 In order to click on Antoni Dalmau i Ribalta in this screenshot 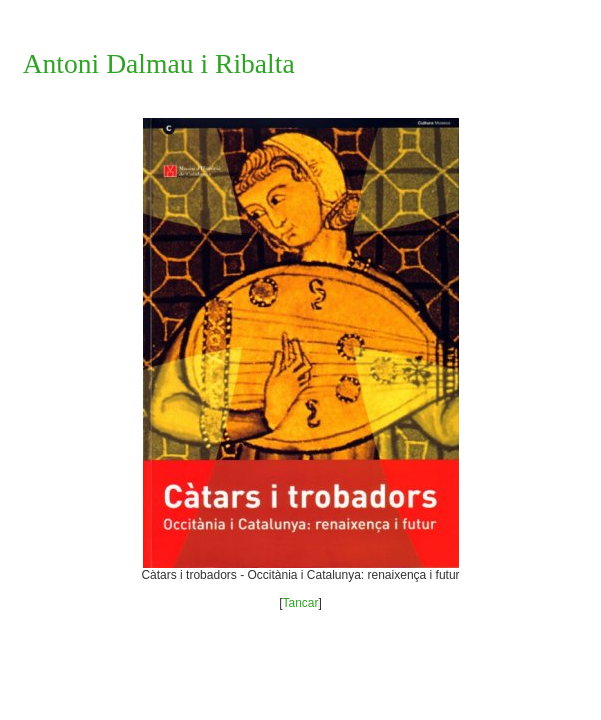, I will do `click(159, 63)`.